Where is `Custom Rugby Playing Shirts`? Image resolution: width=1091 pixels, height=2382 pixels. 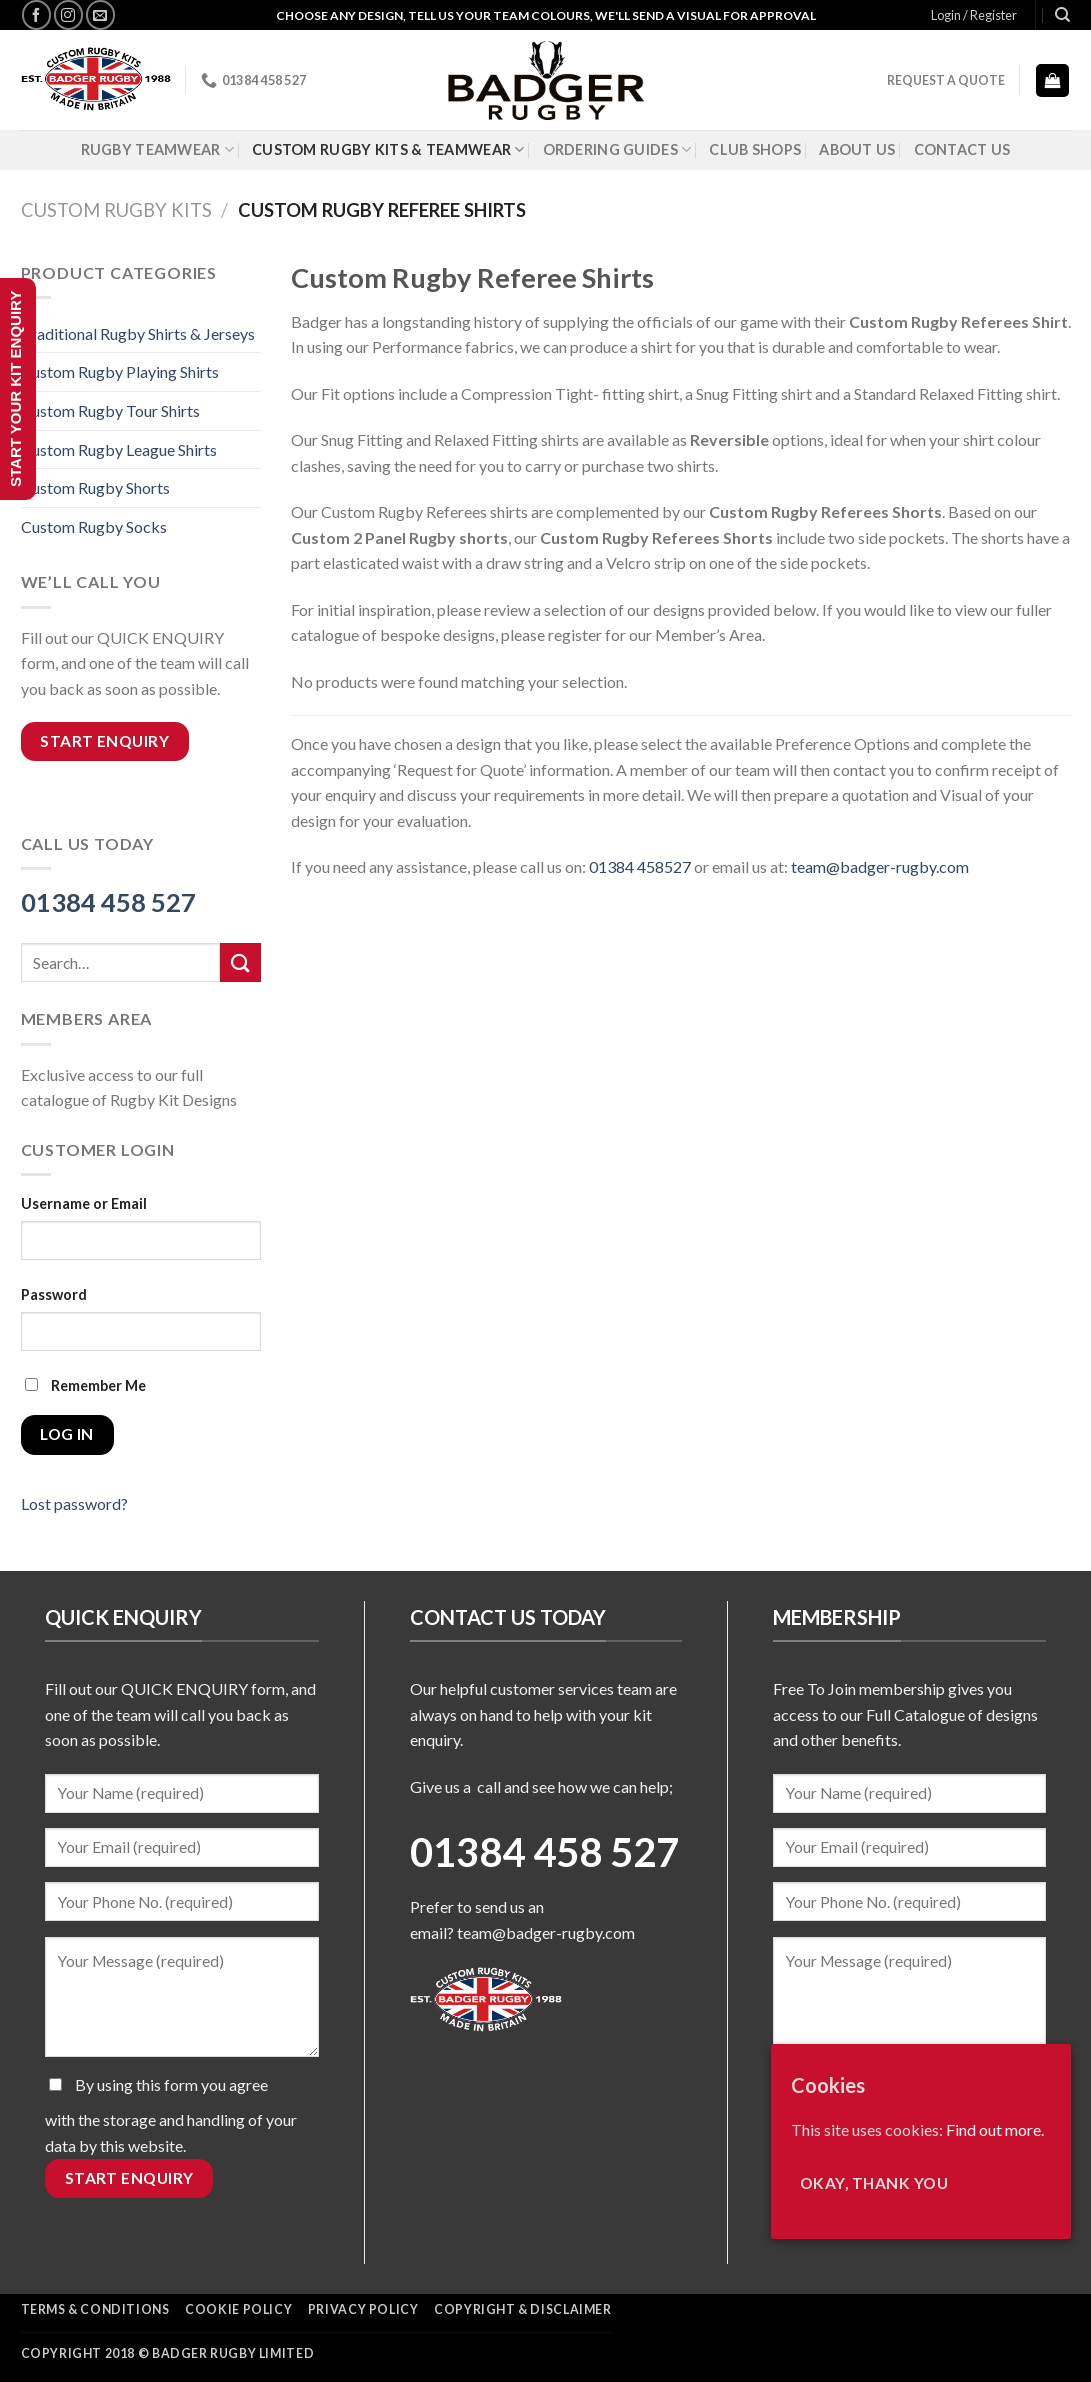 Custom Rugby Playing Shirts is located at coordinates (120, 371).